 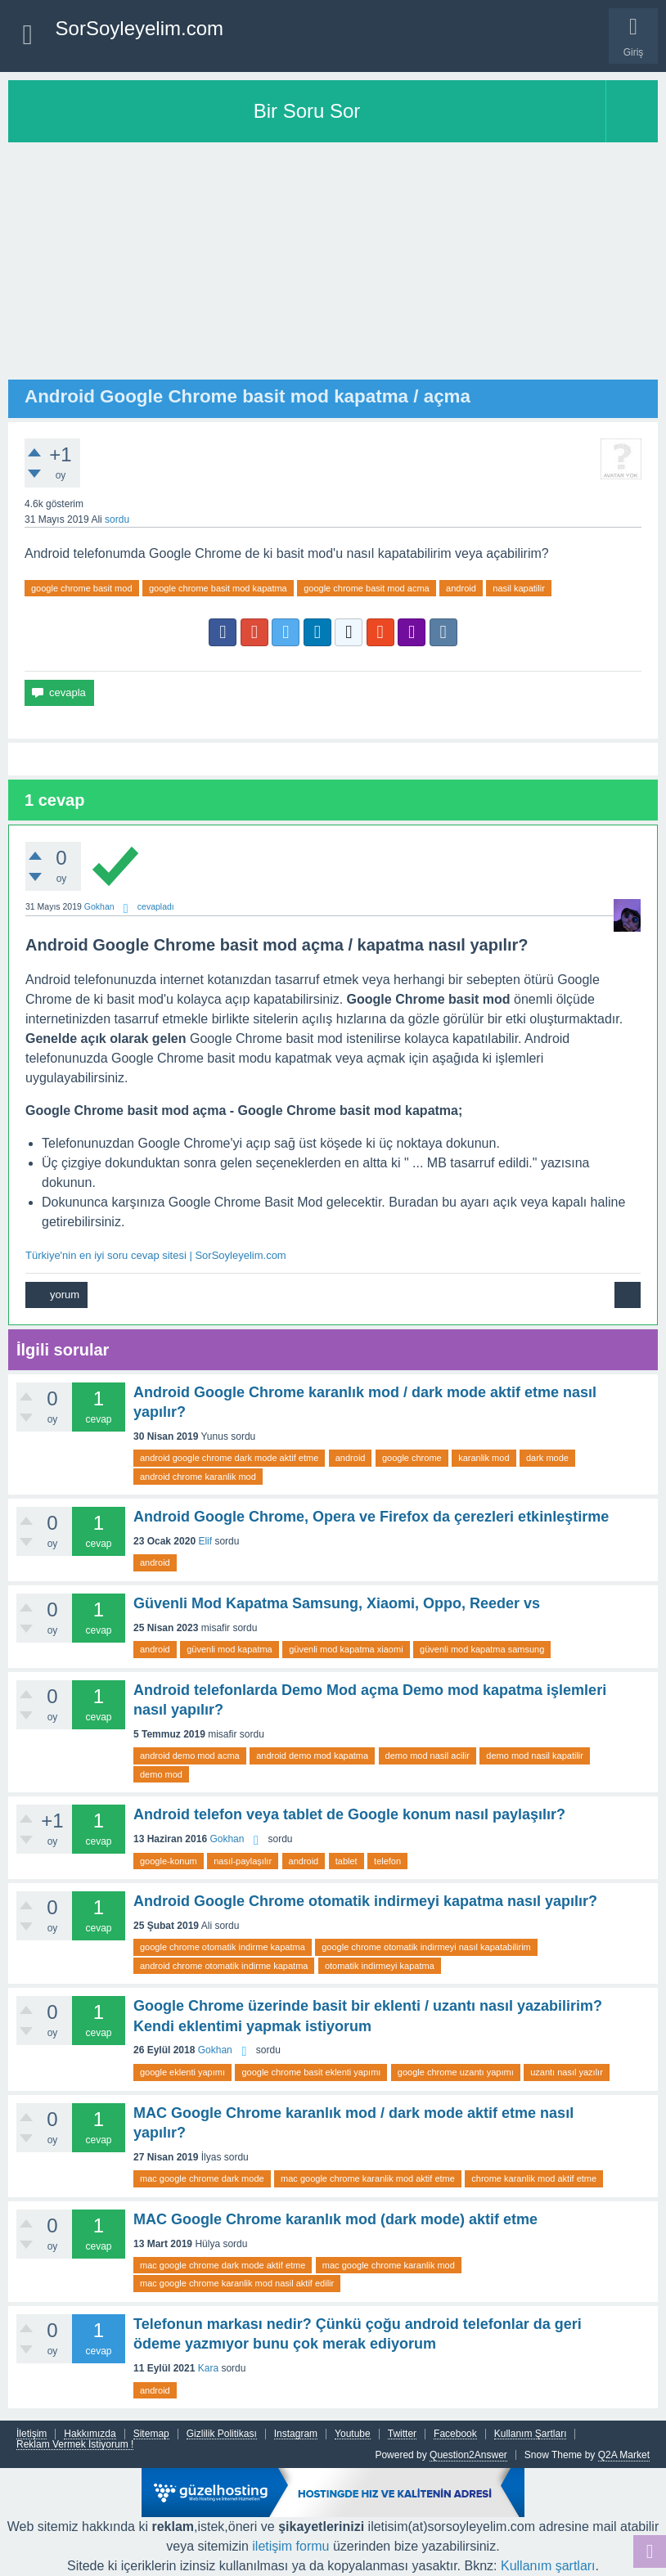 What do you see at coordinates (412, 1458) in the screenshot?
I see `google chrome` at bounding box center [412, 1458].